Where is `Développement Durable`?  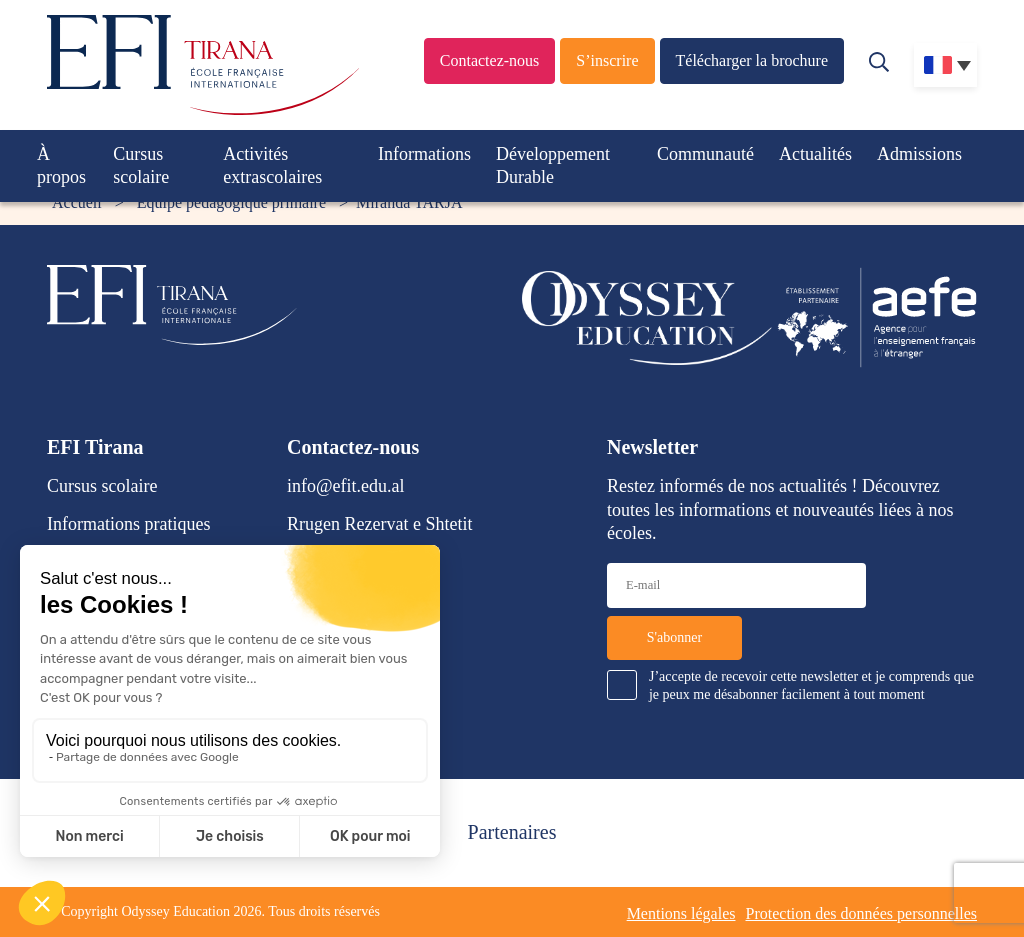 Développement Durable is located at coordinates (553, 165).